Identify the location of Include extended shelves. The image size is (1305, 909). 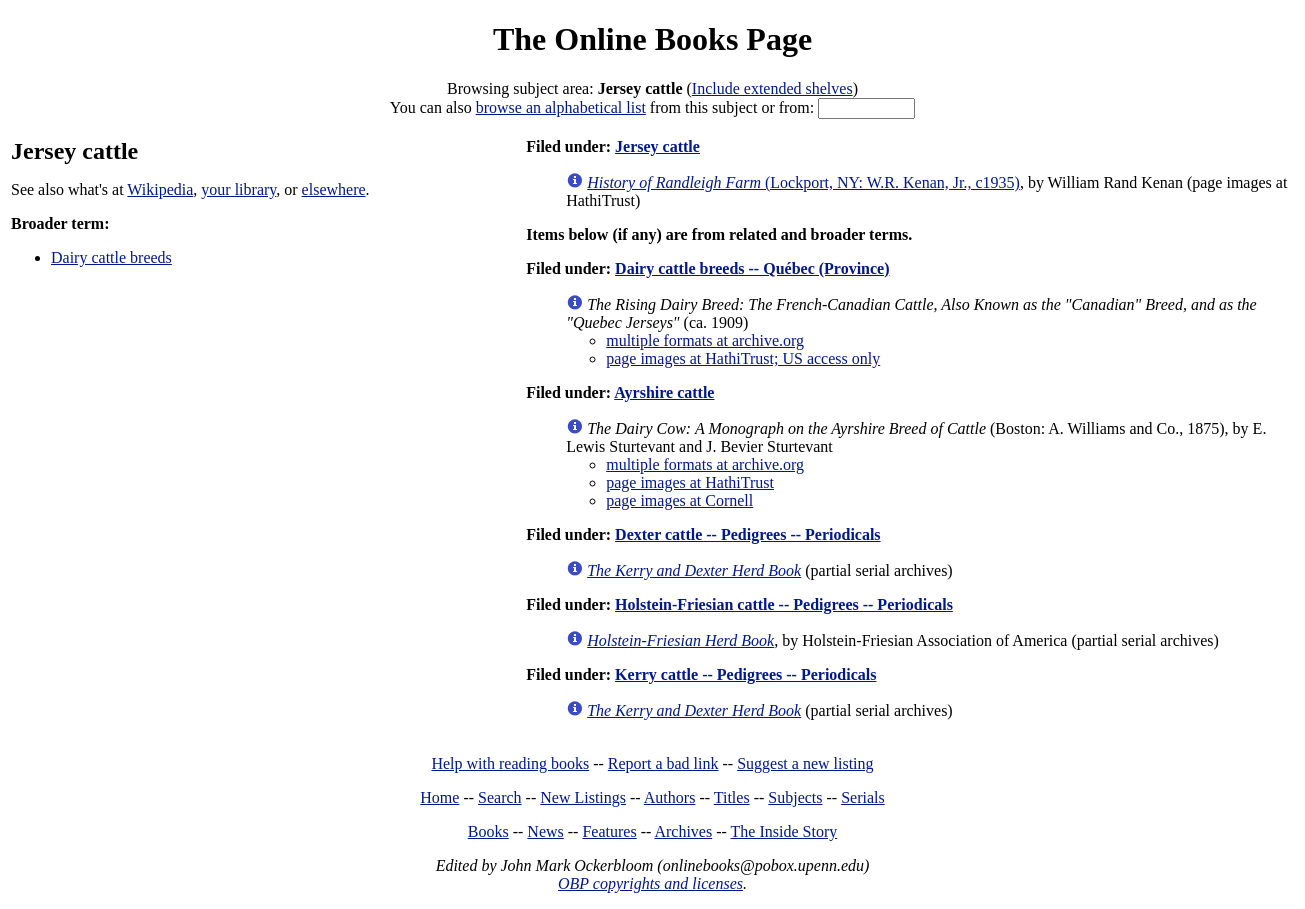
(772, 88).